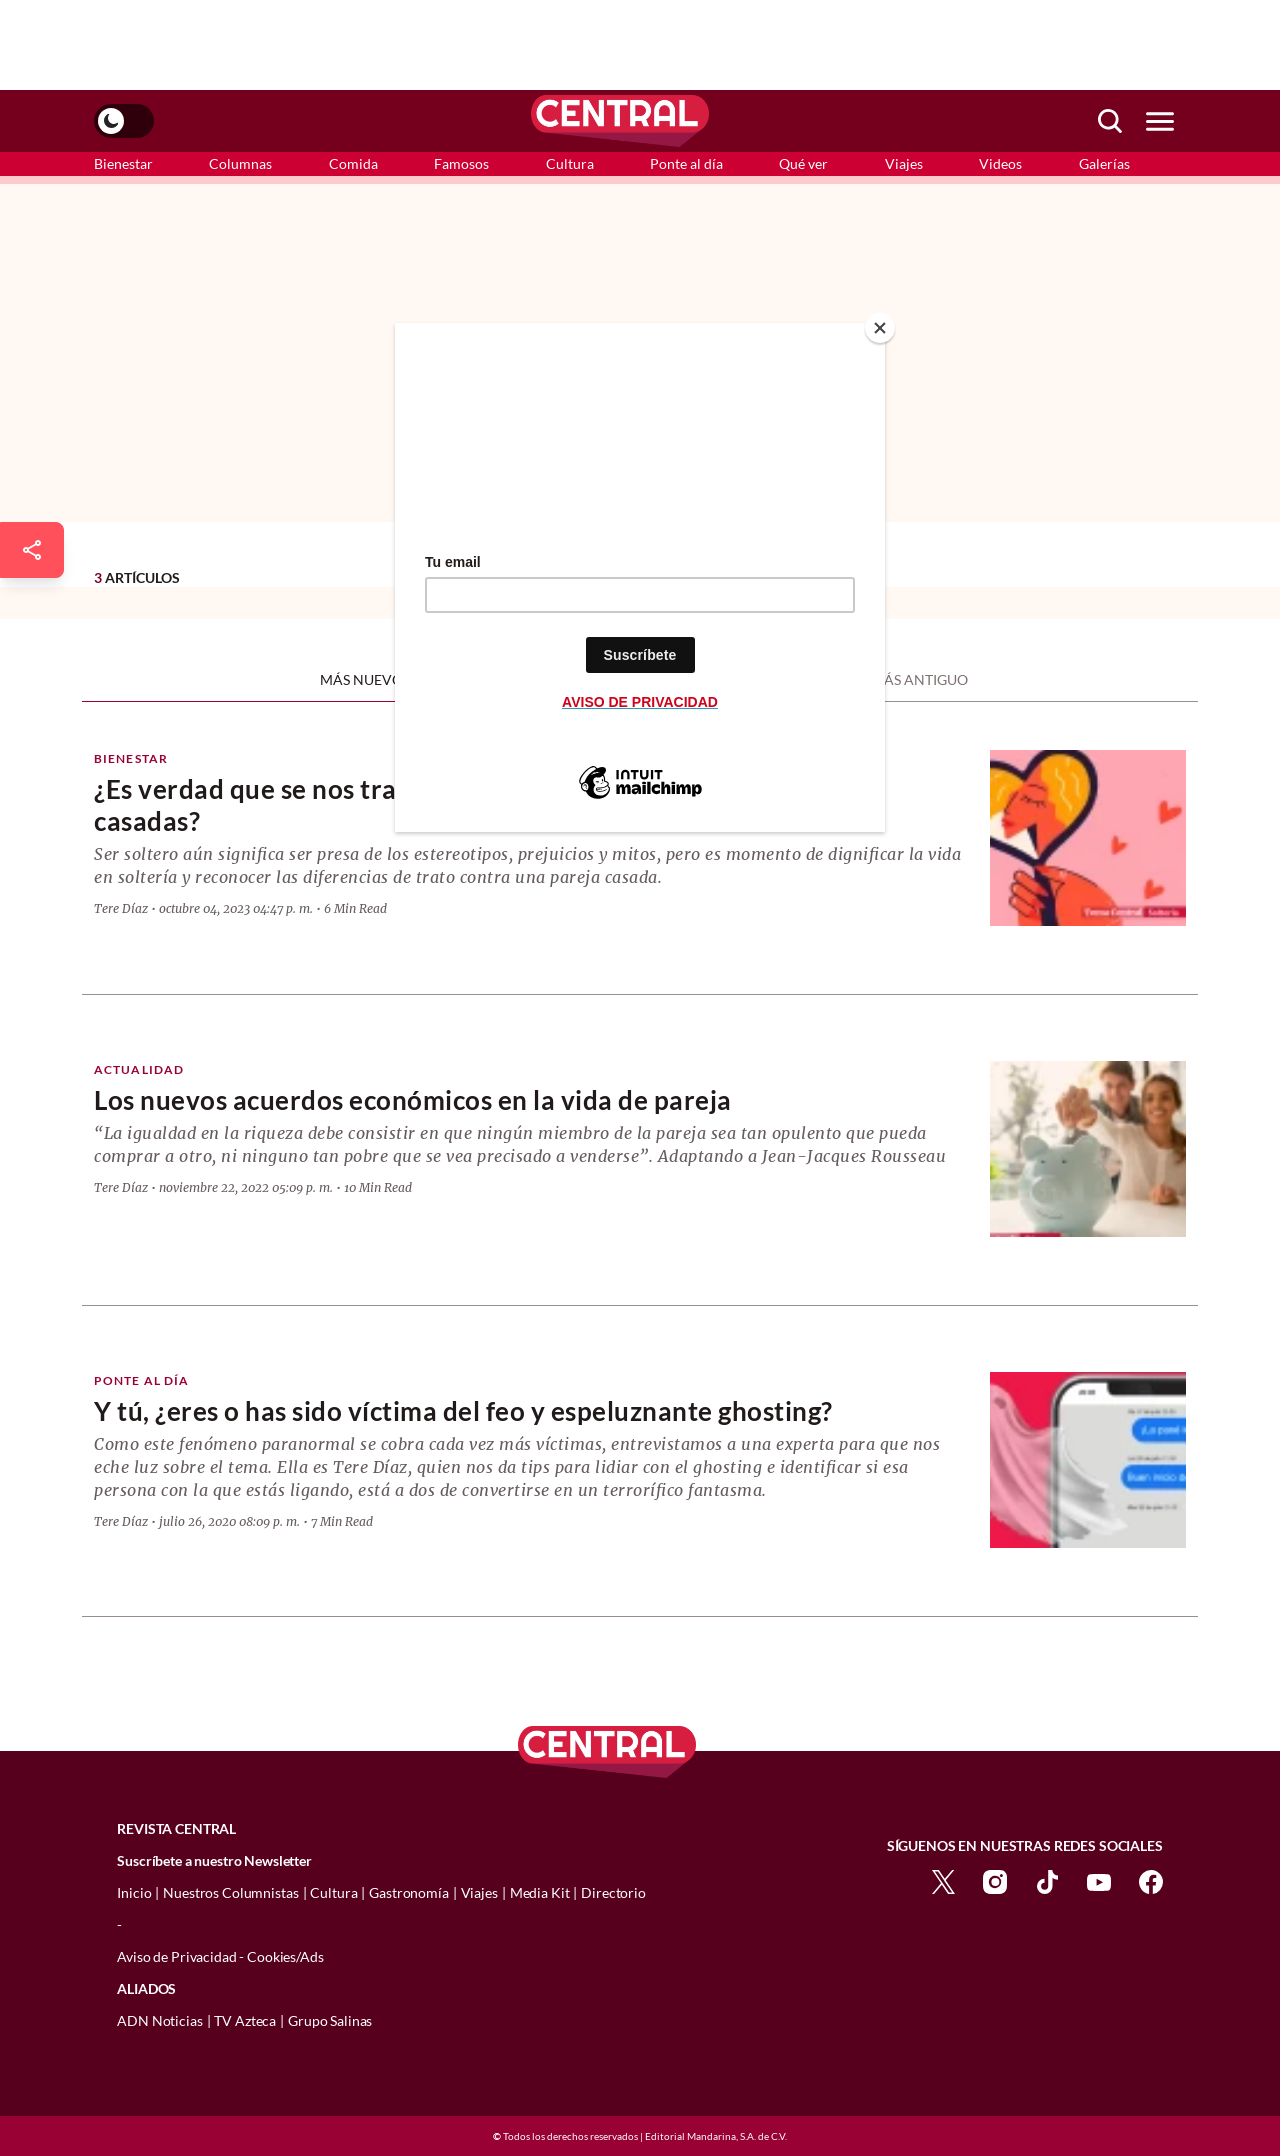 Image resolution: width=1280 pixels, height=2156 pixels. Describe the element at coordinates (620, 121) in the screenshot. I see `[logo]` at that location.